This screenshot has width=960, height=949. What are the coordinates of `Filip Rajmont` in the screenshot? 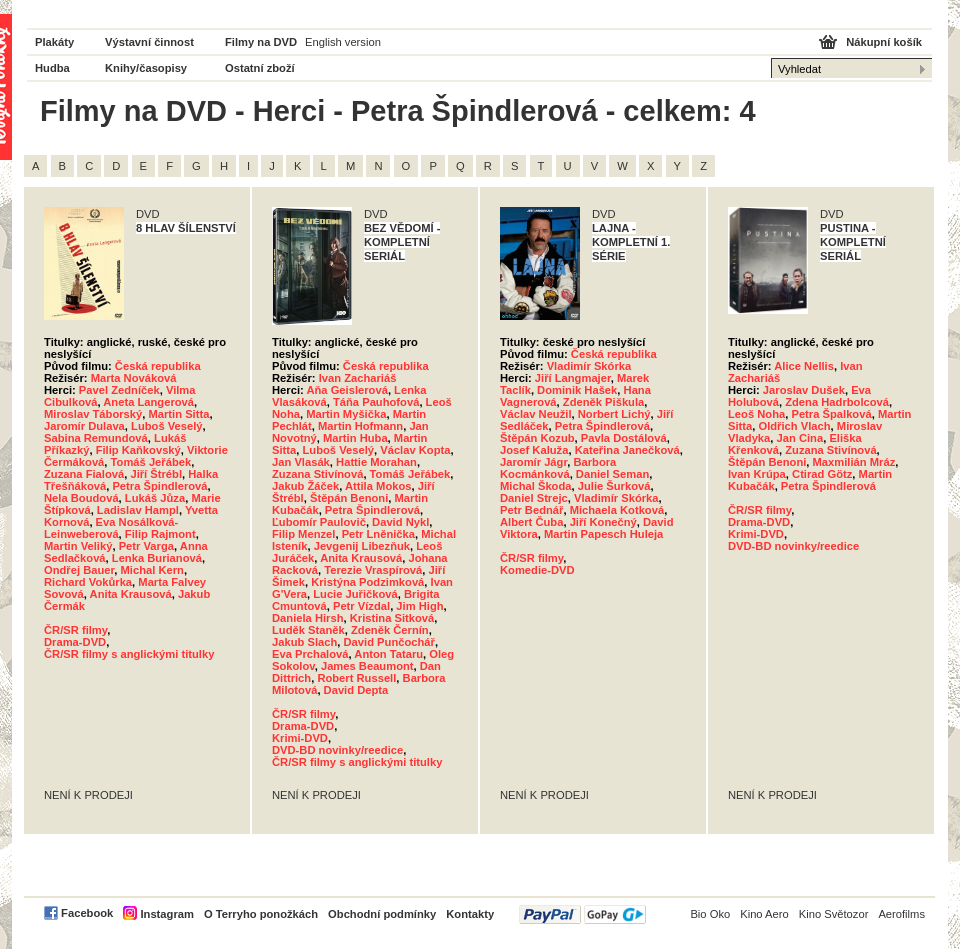 It's located at (160, 534).